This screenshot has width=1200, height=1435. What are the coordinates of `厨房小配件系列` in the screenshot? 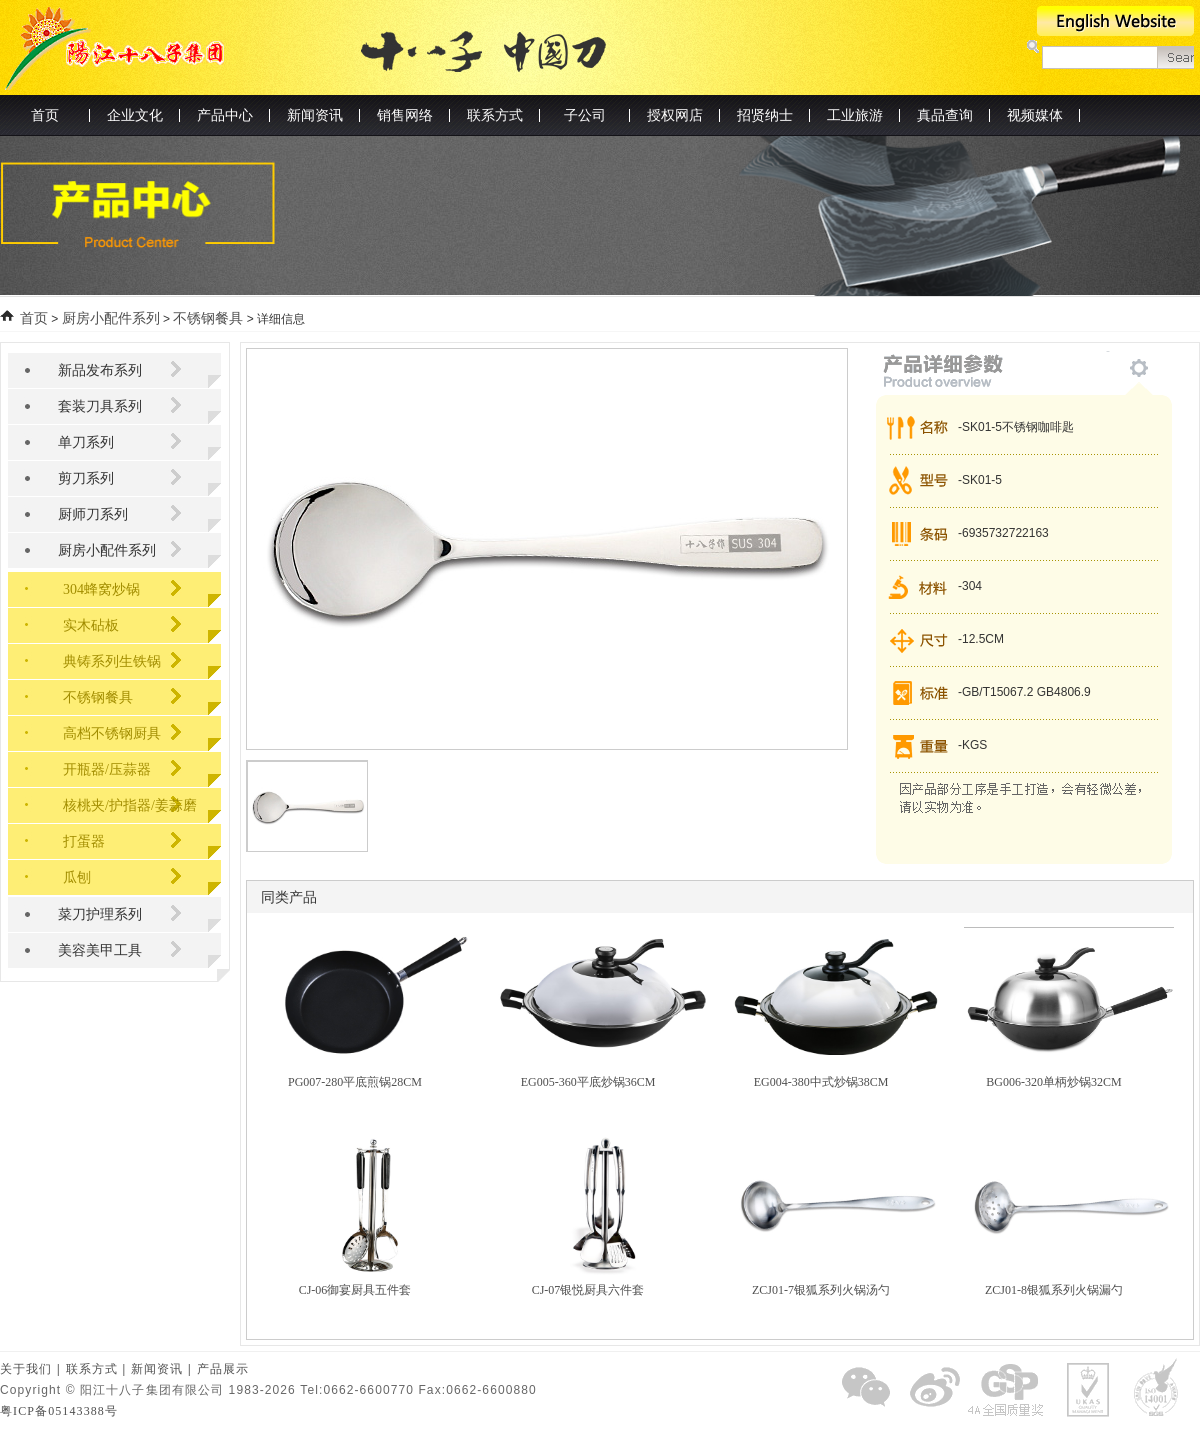 It's located at (111, 318).